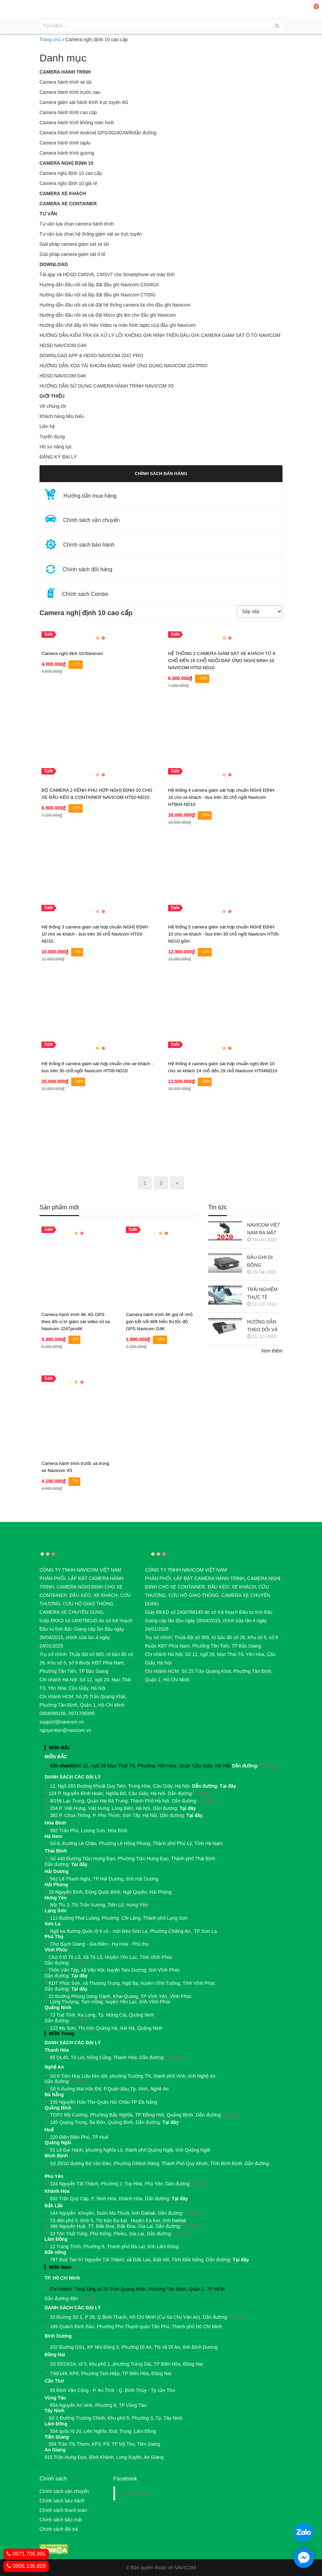 The width and height of the screenshot is (322, 2576). Describe the element at coordinates (264, 1229) in the screenshot. I see `NAVICOM VIỆT NAM RA MẮT CAMERA HÀNH TRÌNH NAVICOM J400 GHI HÌNH VÀ GIÁM SÁT TRỰC TUYẾN ĐỒNG THỜI 2 KÊNH` at that location.